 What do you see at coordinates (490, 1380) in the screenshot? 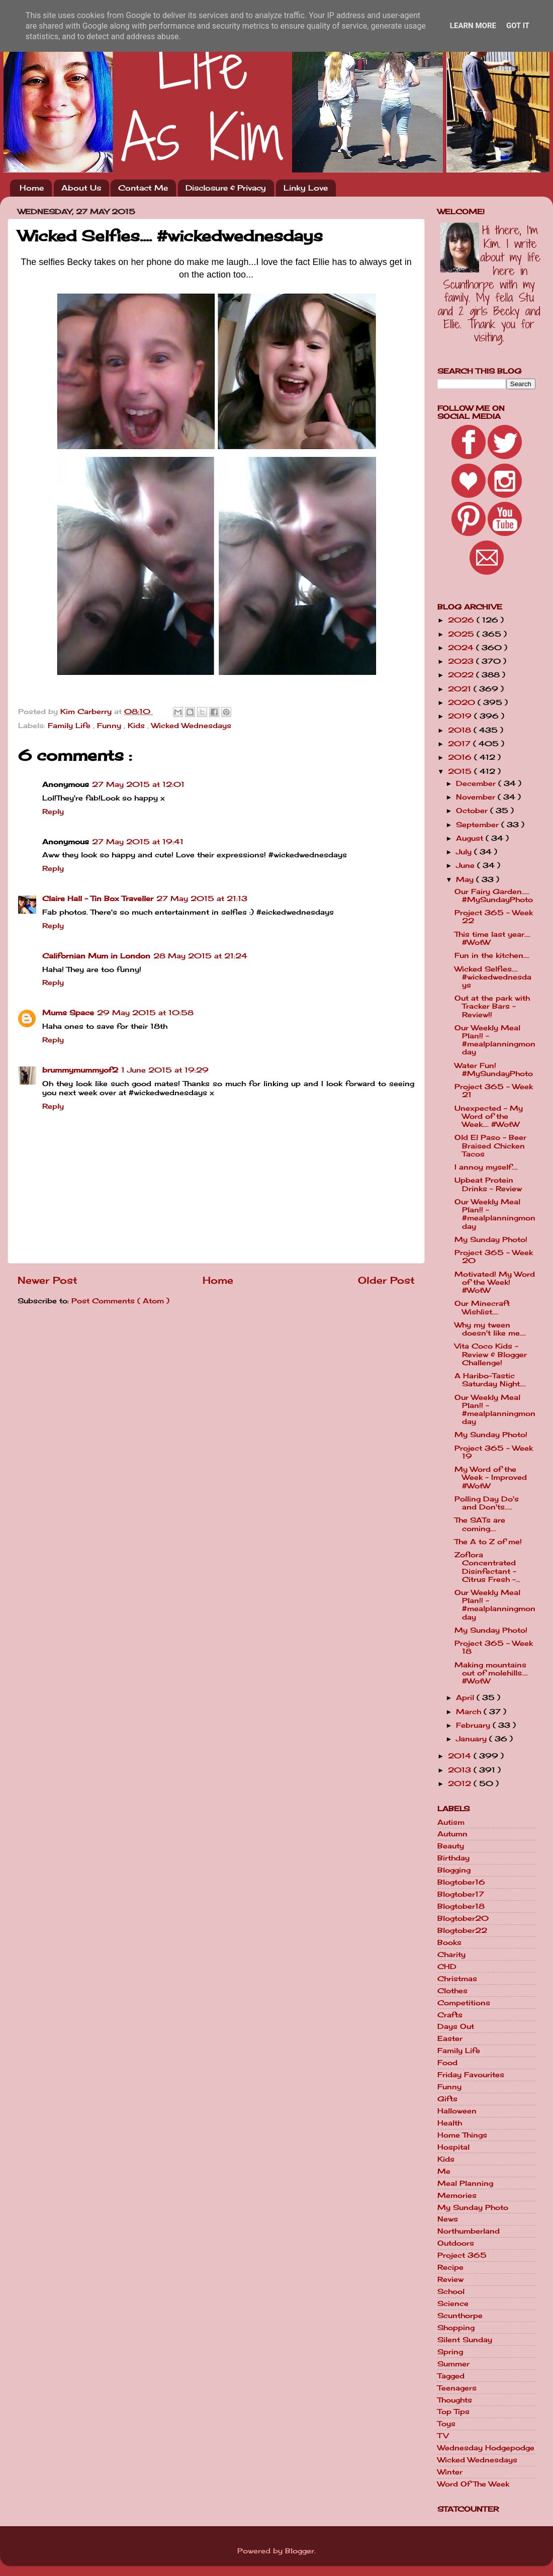
I see `A Haribo-Tastic Saturday Night....` at bounding box center [490, 1380].